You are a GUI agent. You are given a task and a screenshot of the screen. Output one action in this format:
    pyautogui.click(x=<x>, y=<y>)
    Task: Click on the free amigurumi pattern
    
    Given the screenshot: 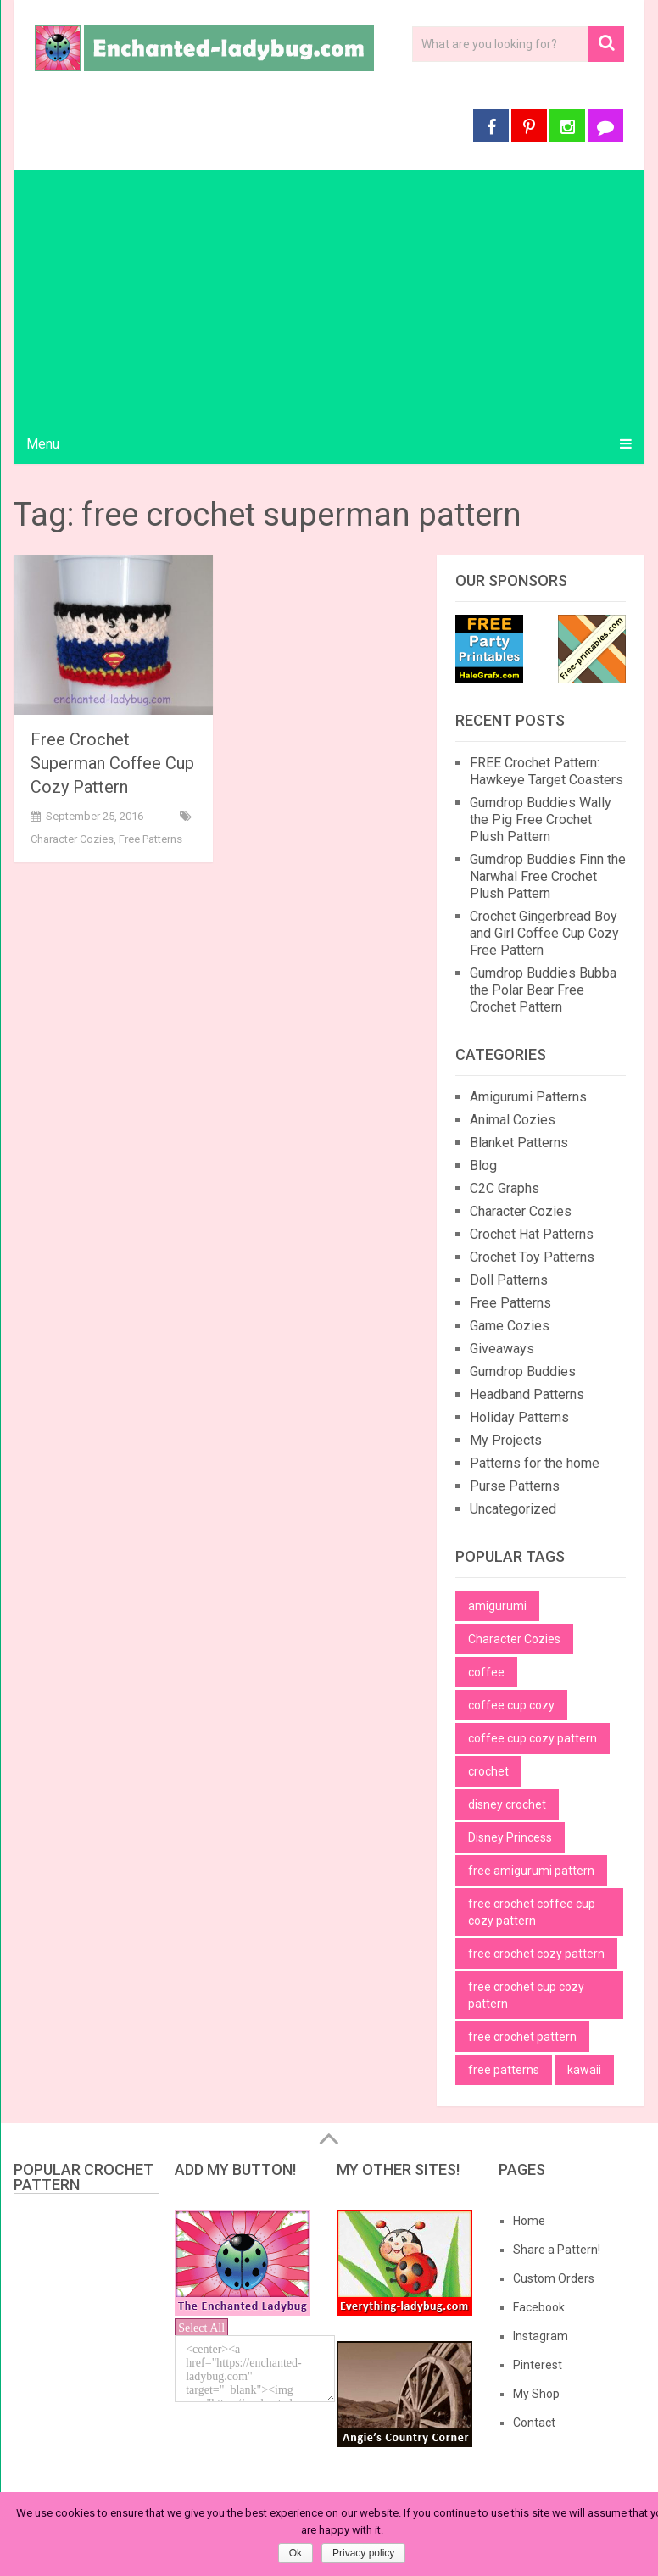 What is the action you would take?
    pyautogui.click(x=531, y=1870)
    